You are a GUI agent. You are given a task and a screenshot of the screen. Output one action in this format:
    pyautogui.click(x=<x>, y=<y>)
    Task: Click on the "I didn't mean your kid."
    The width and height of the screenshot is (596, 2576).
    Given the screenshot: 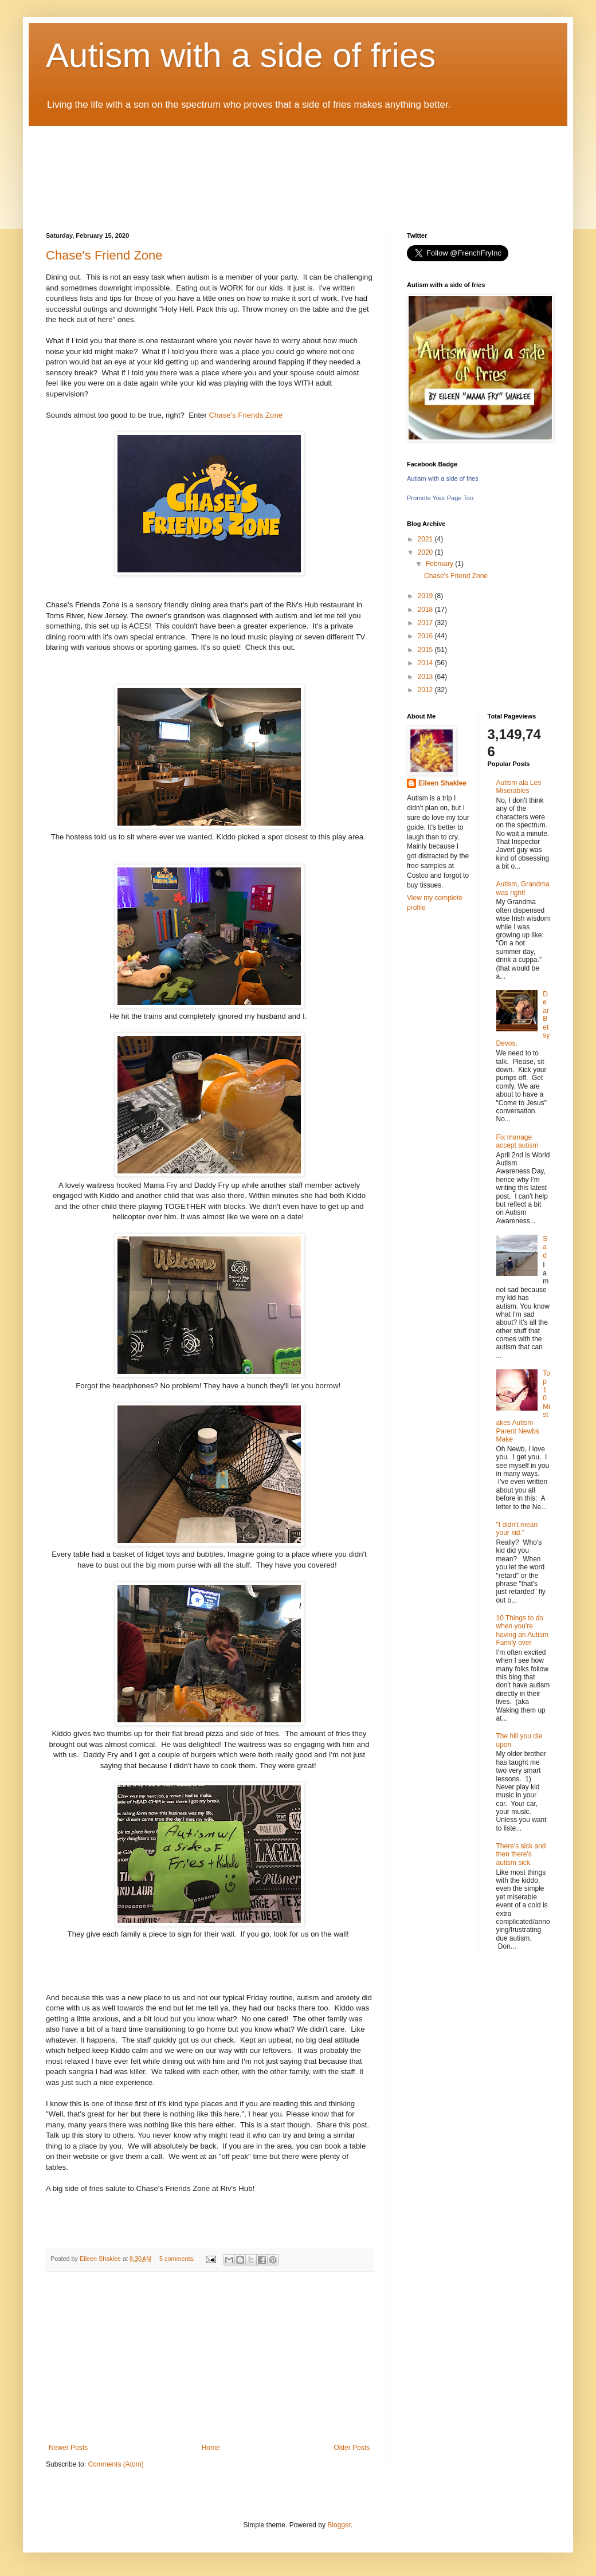 What is the action you would take?
    pyautogui.click(x=517, y=1529)
    